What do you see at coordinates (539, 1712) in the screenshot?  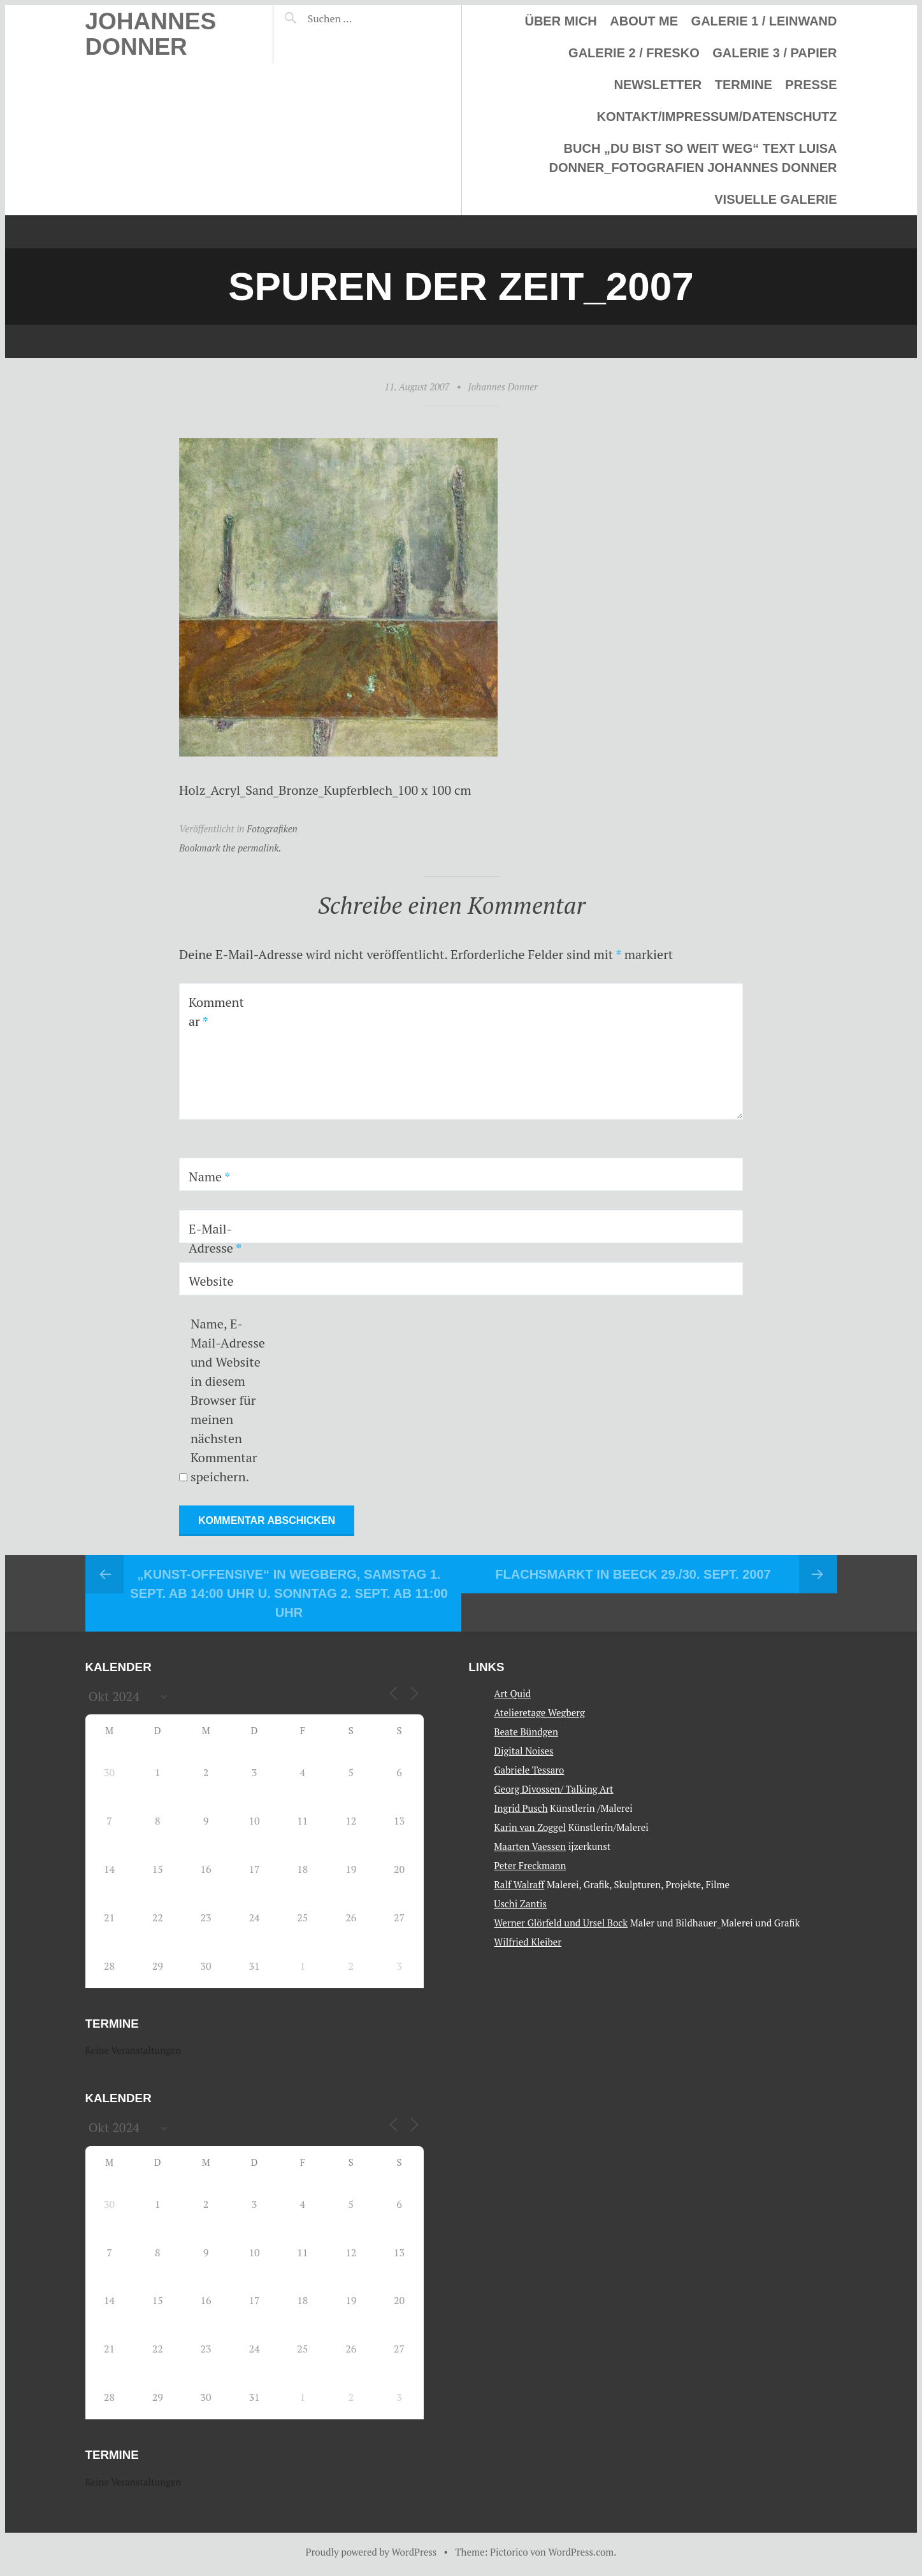 I see `Atelieretage Wegberg` at bounding box center [539, 1712].